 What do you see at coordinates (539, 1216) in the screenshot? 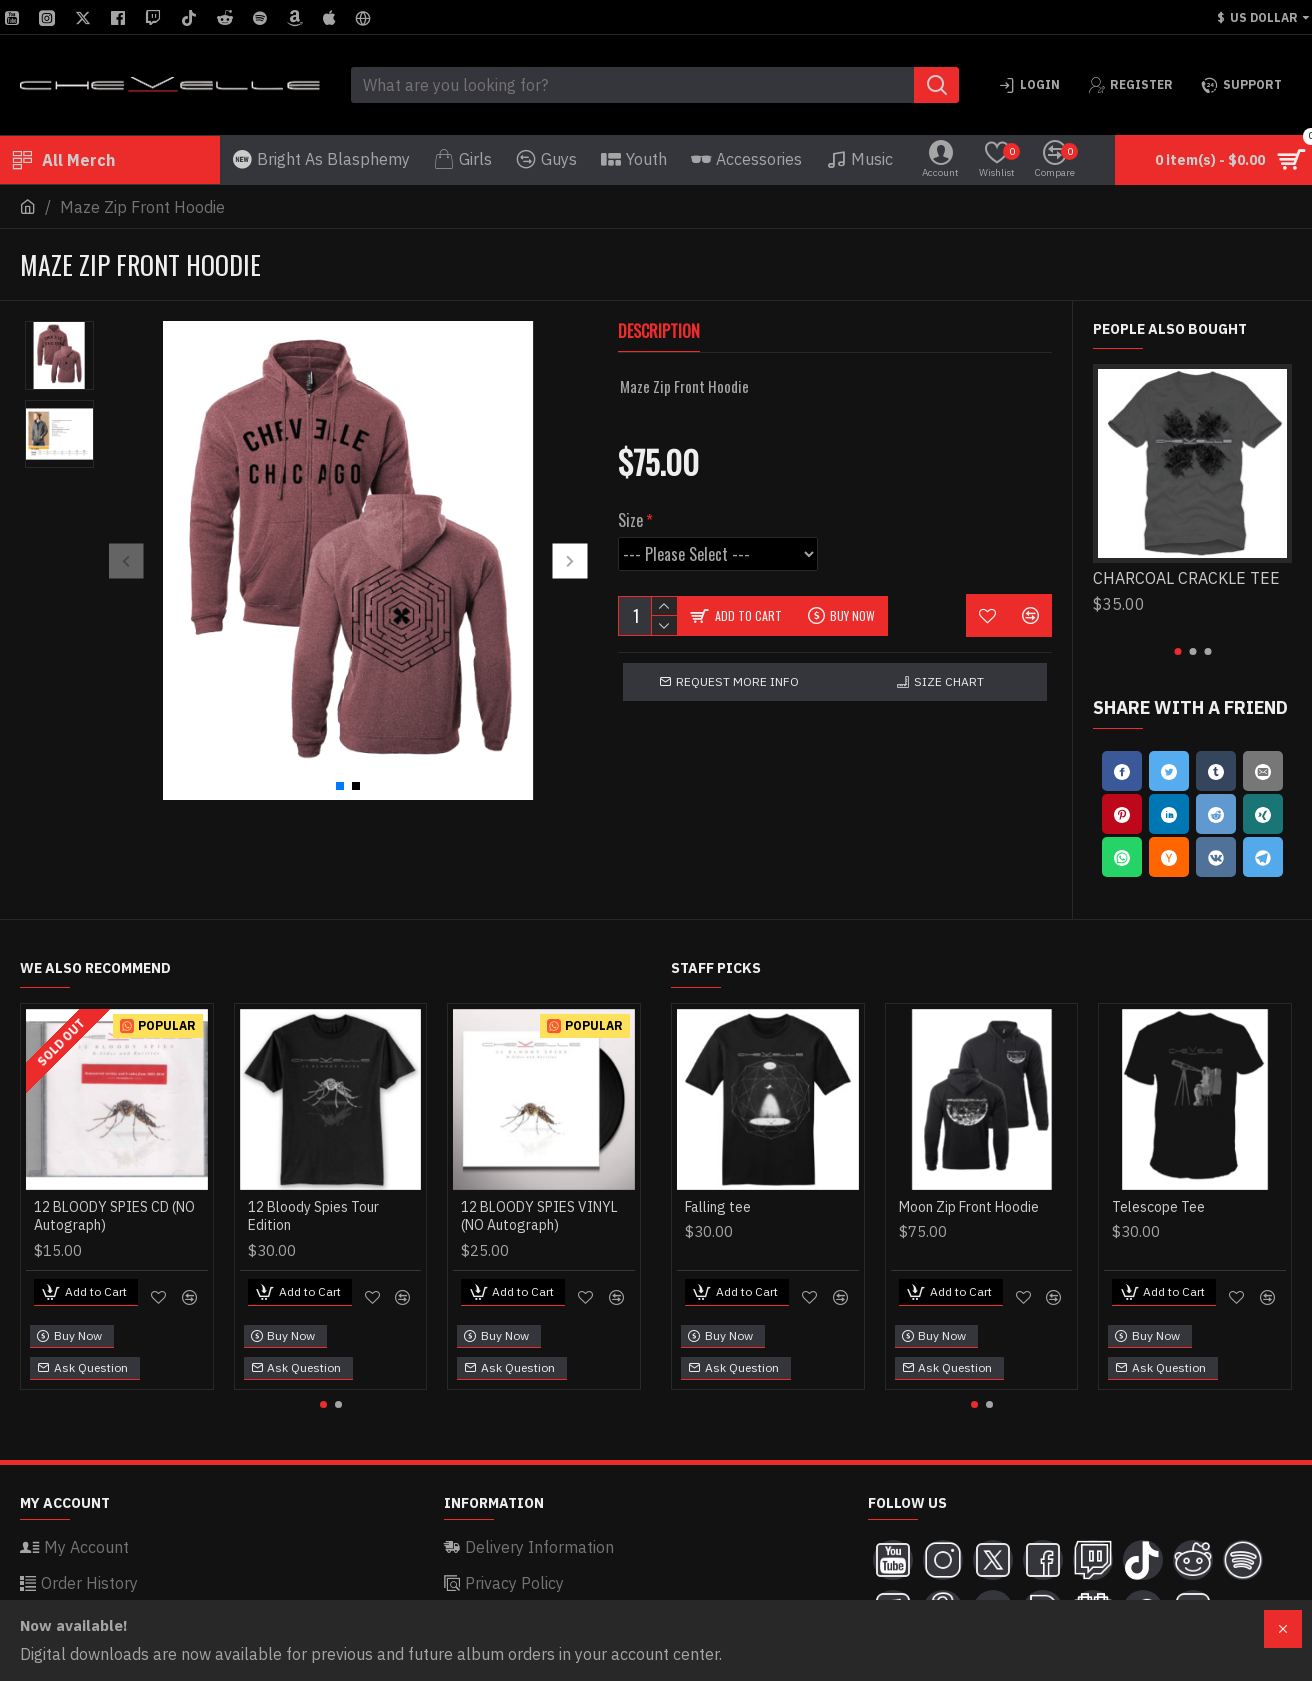
I see `12 BLOODY SPIES VINYL (NO Autograph)` at bounding box center [539, 1216].